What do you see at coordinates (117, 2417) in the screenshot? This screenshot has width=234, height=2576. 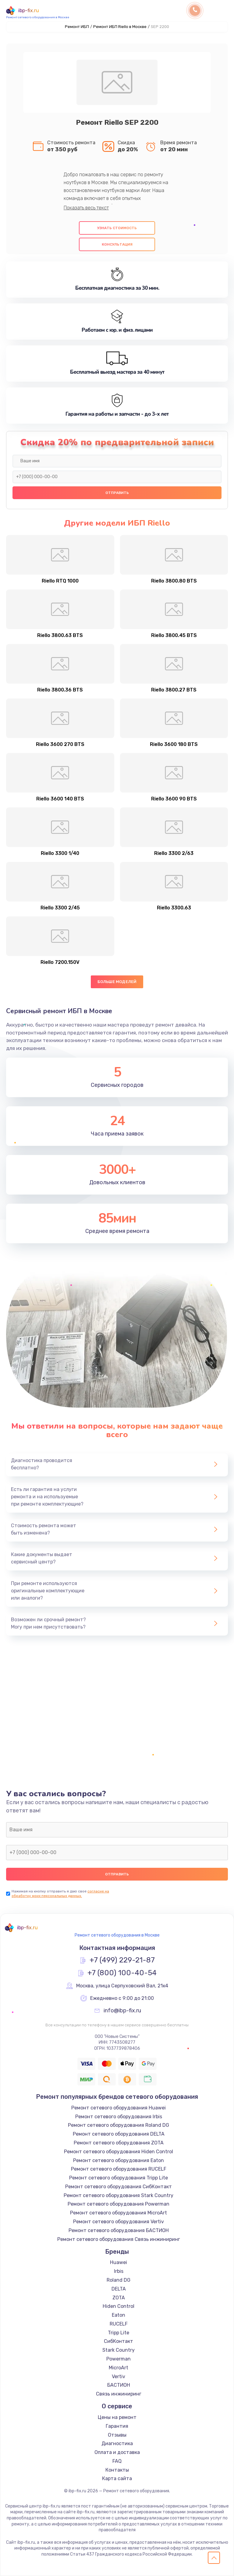 I see `Цены на ремонт` at bounding box center [117, 2417].